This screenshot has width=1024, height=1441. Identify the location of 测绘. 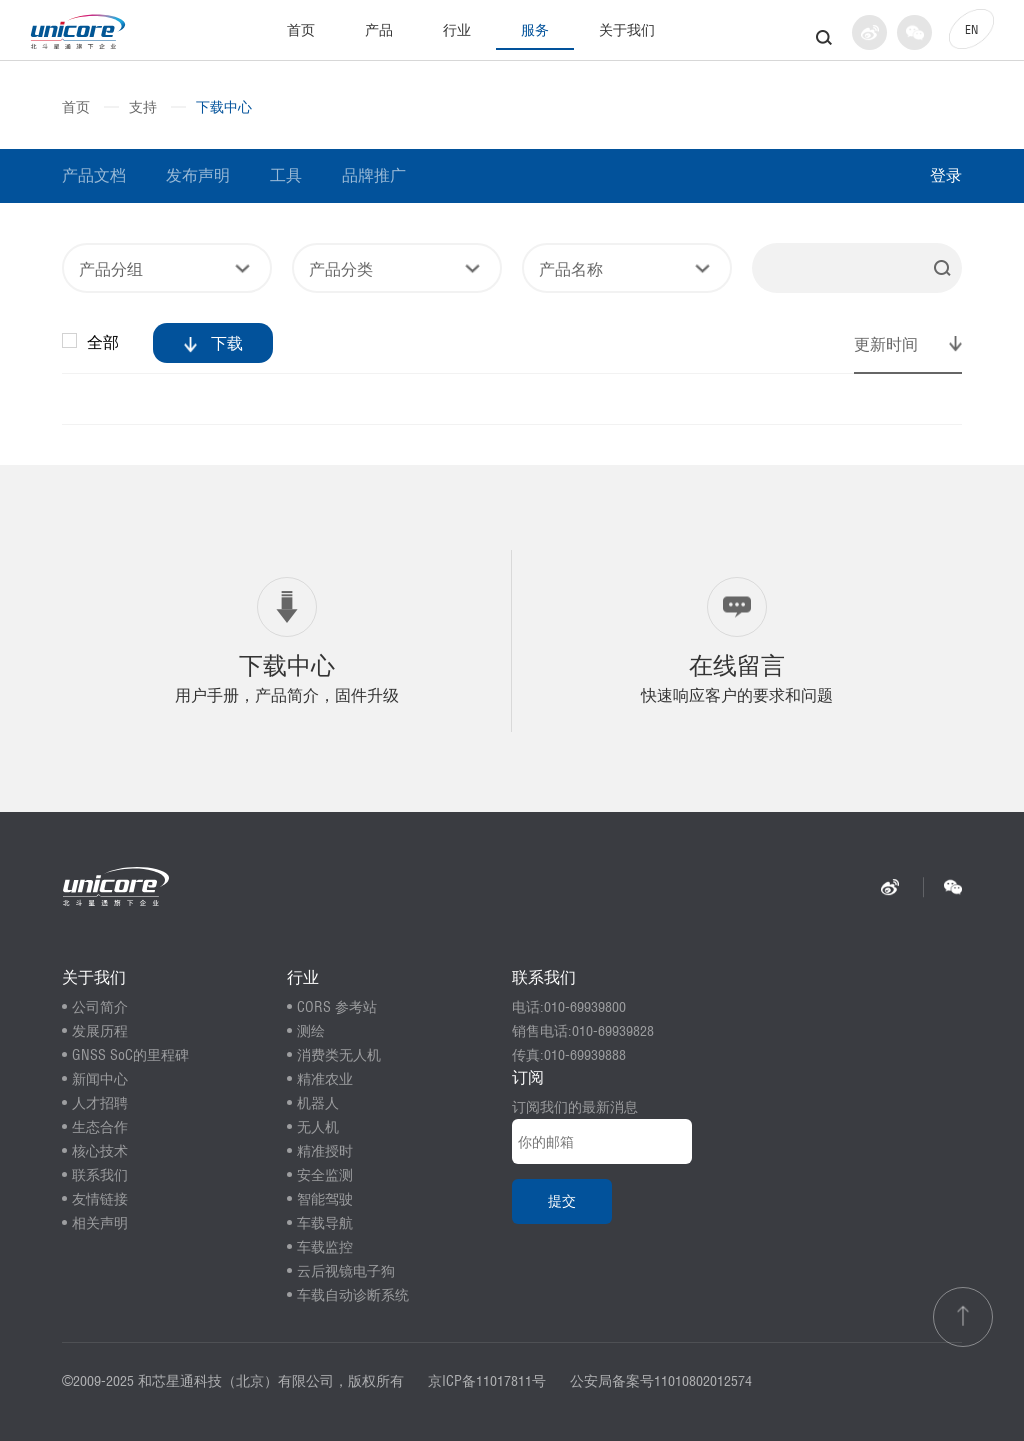
(311, 1031).